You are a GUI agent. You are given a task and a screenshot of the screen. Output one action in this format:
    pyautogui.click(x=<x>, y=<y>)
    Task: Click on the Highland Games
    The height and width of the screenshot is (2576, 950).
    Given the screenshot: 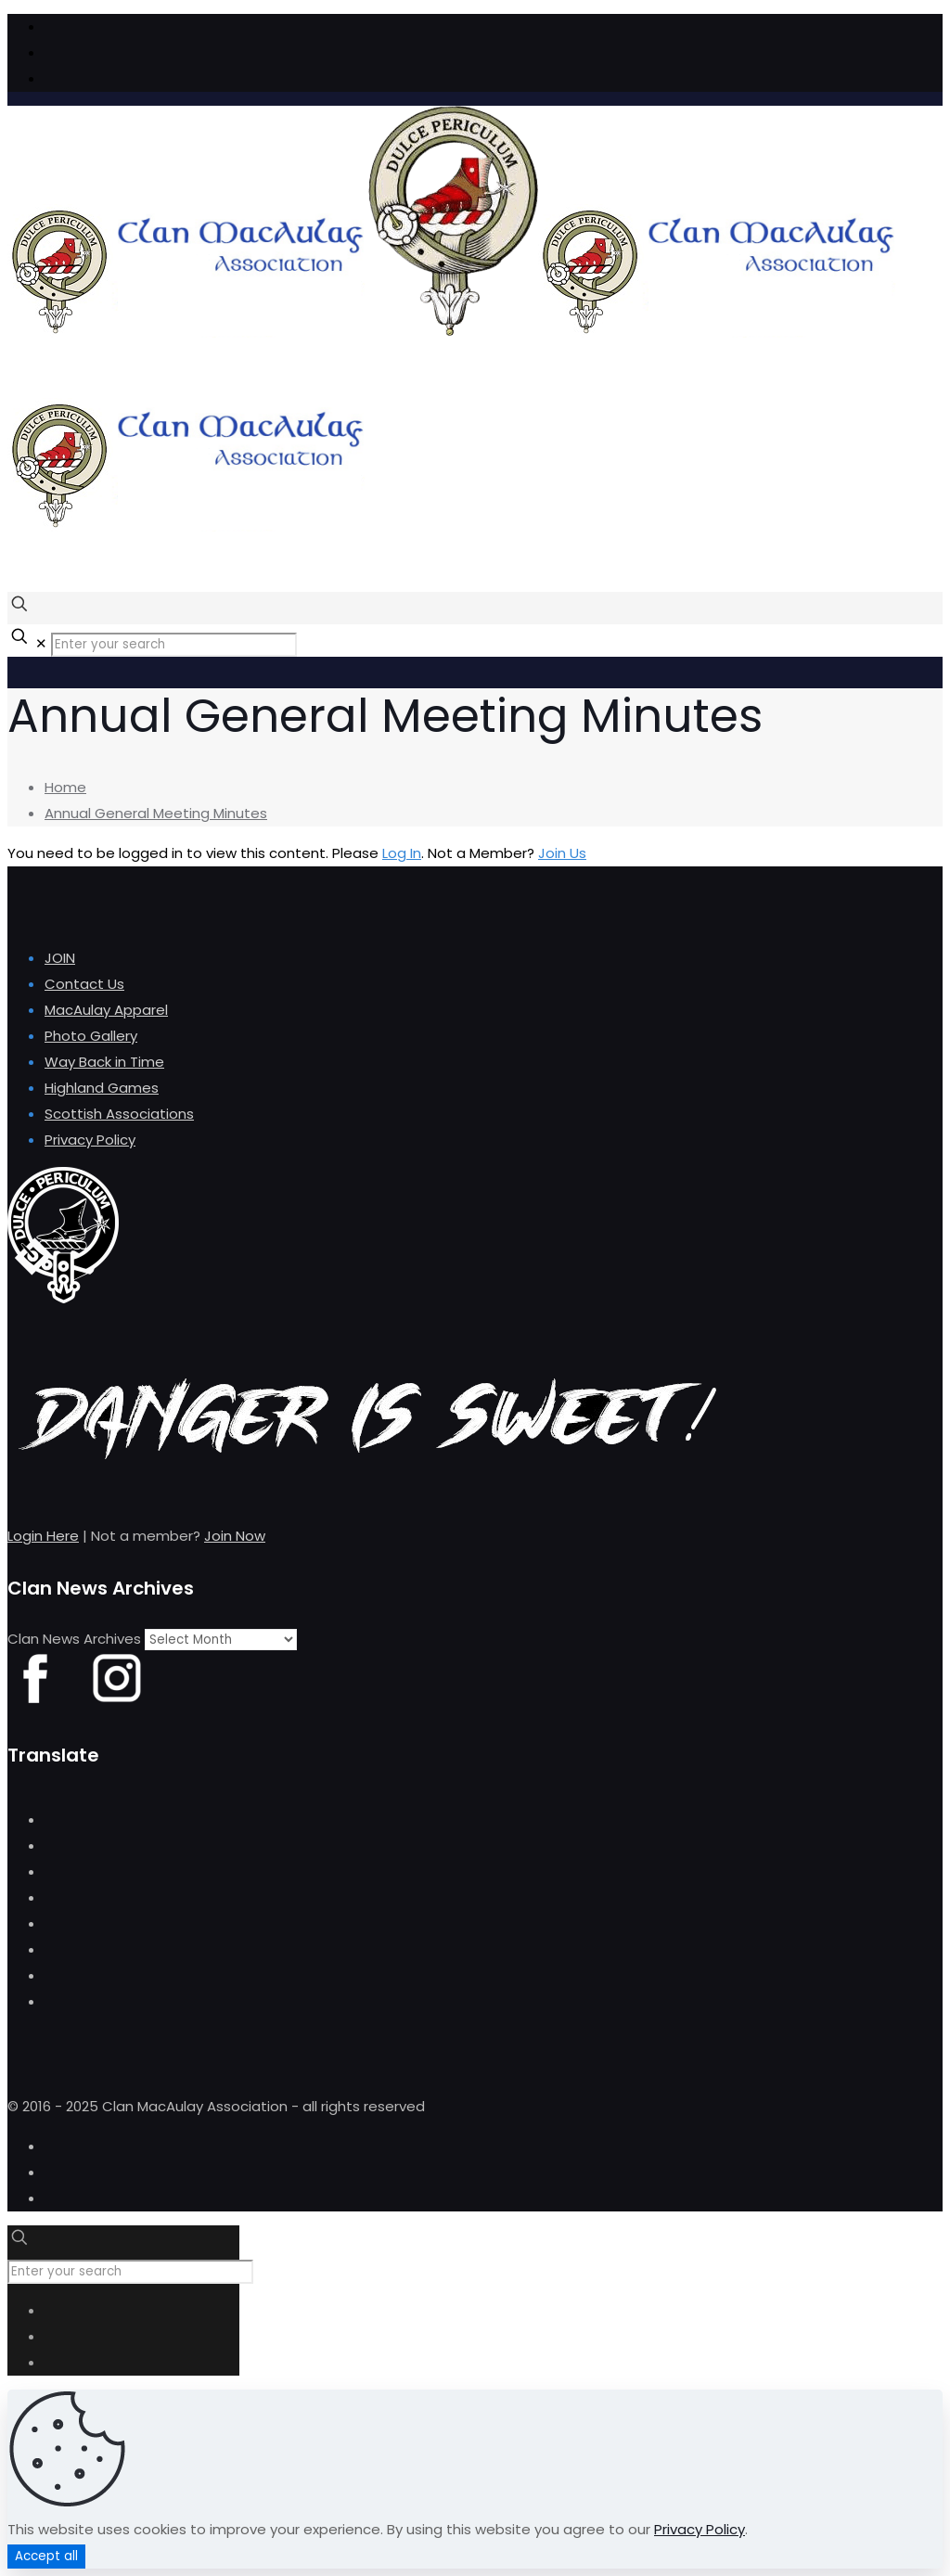 What is the action you would take?
    pyautogui.click(x=102, y=1087)
    